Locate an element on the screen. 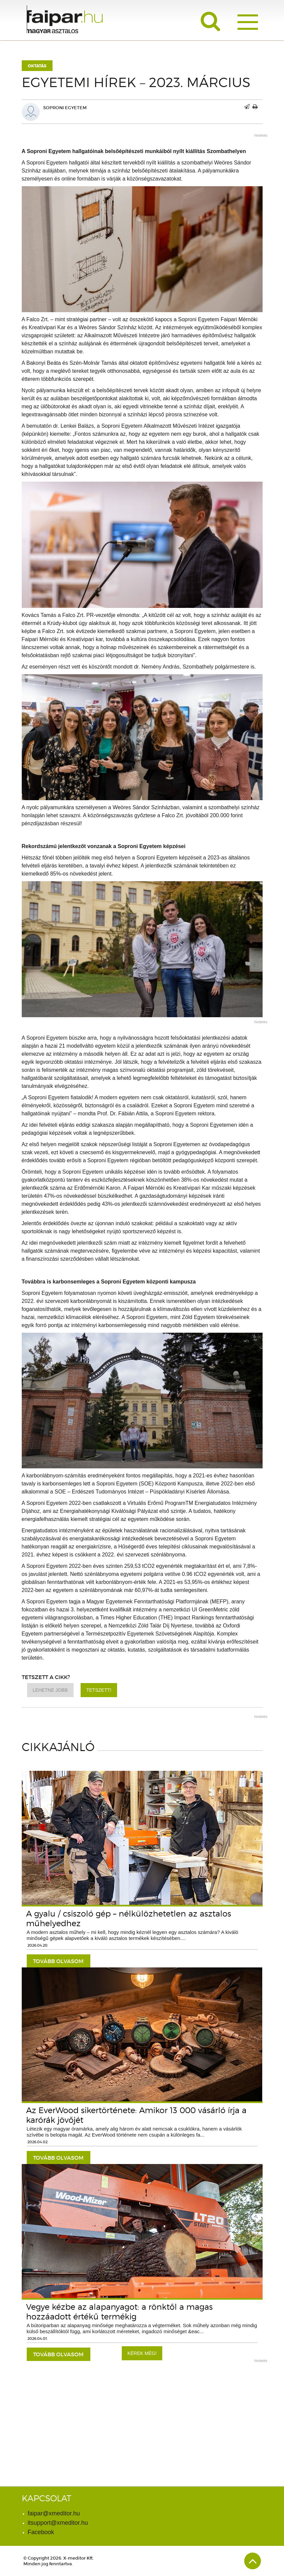 The width and height of the screenshot is (284, 2576). Tetszett! is located at coordinates (98, 1690).